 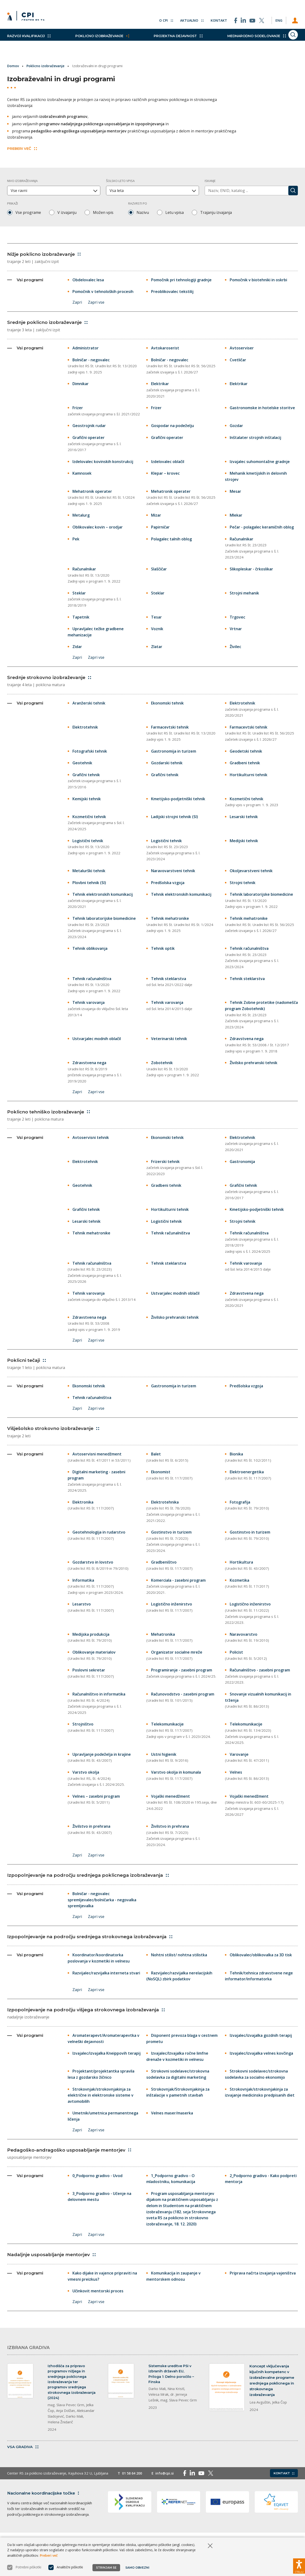 What do you see at coordinates (45, 254) in the screenshot?
I see `Nižje poklicno izobraževanje` at bounding box center [45, 254].